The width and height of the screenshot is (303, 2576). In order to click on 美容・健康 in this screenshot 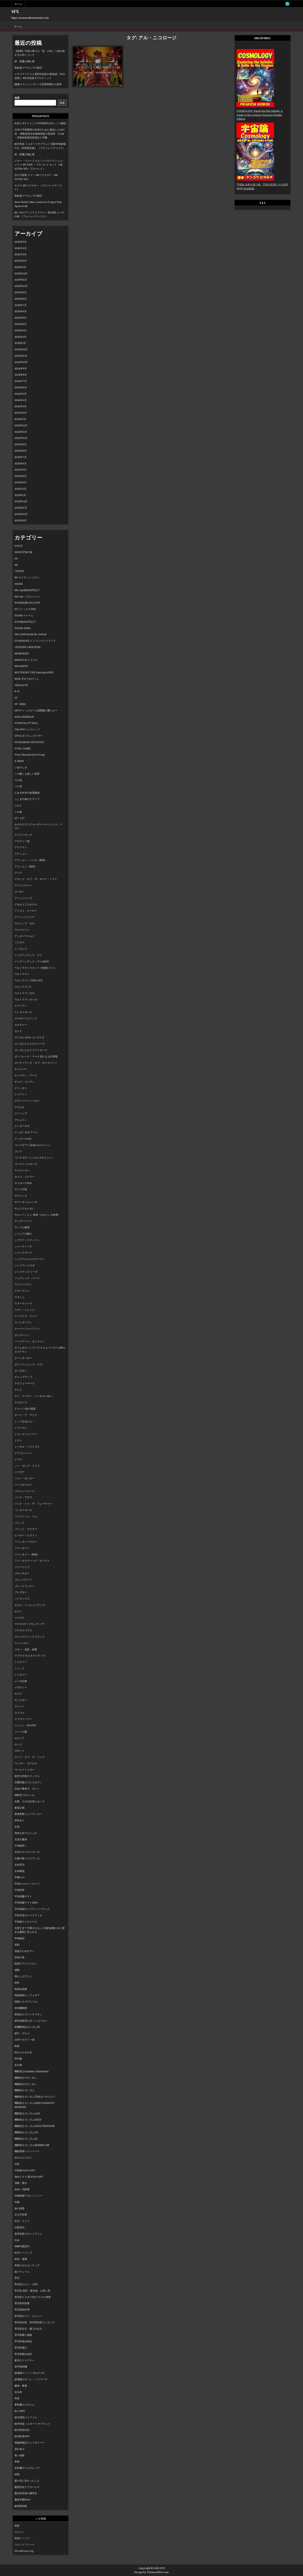, I will do `click(20, 2259)`.